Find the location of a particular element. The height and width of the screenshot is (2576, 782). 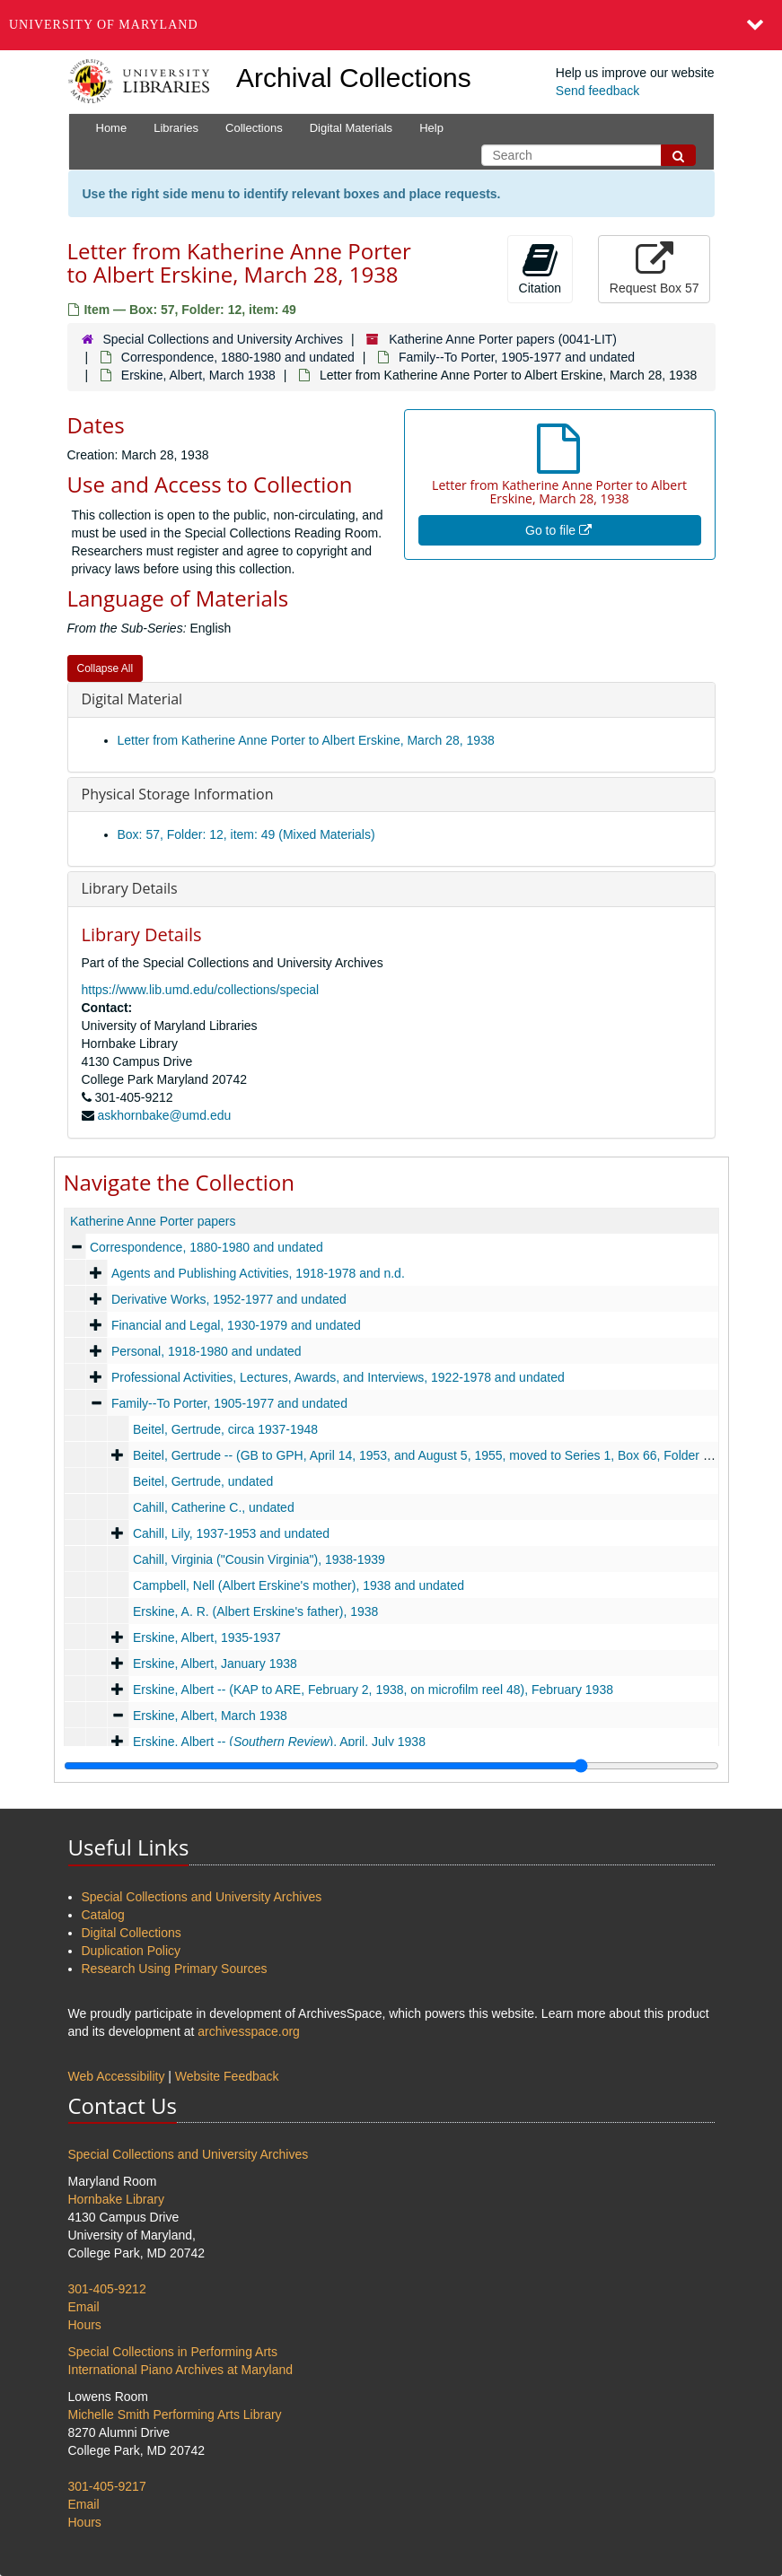

Hornbake Library is located at coordinates (116, 2199).